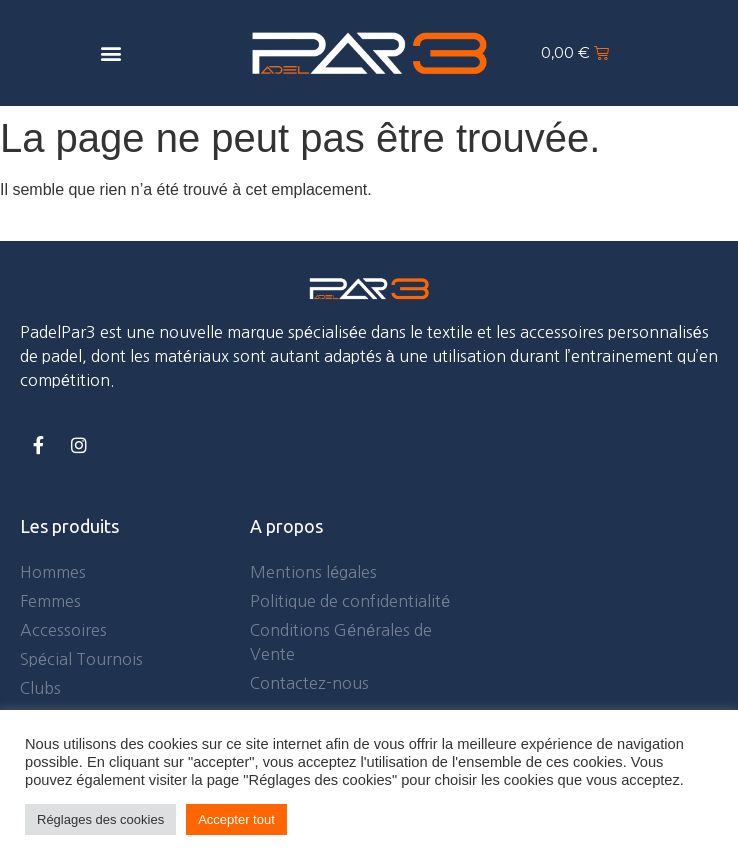 The height and width of the screenshot is (865, 738). Describe the element at coordinates (110, 52) in the screenshot. I see `[button]` at that location.